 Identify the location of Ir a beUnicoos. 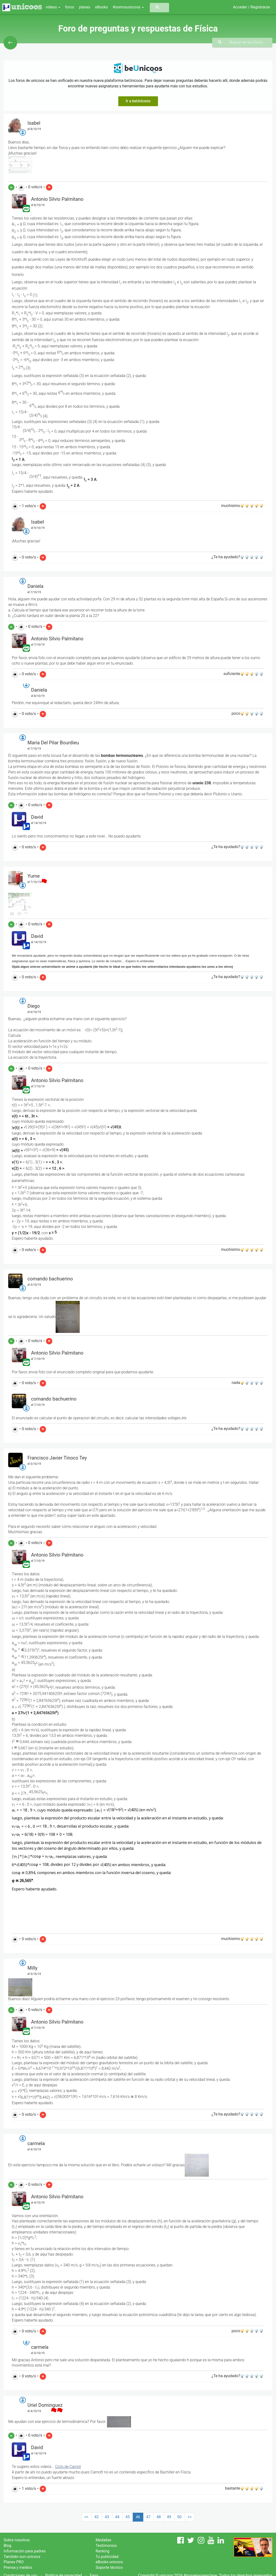
(138, 101).